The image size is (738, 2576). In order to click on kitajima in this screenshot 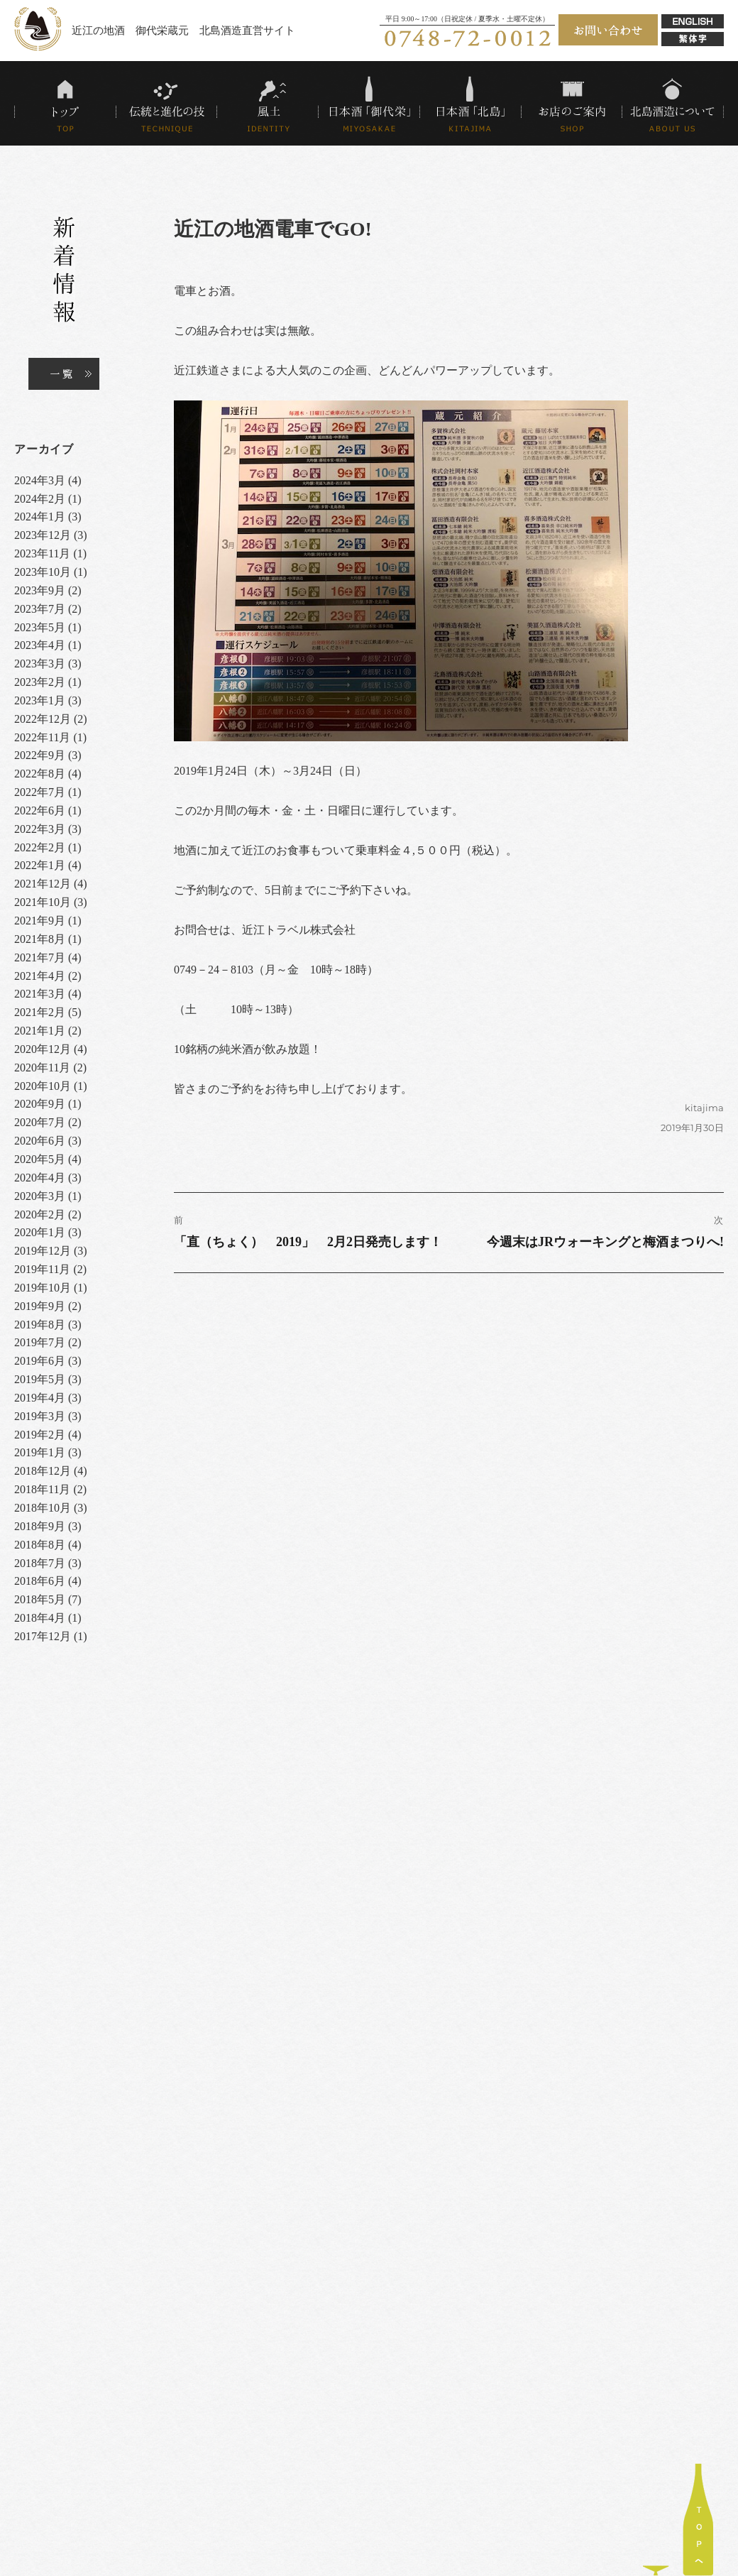, I will do `click(704, 1107)`.